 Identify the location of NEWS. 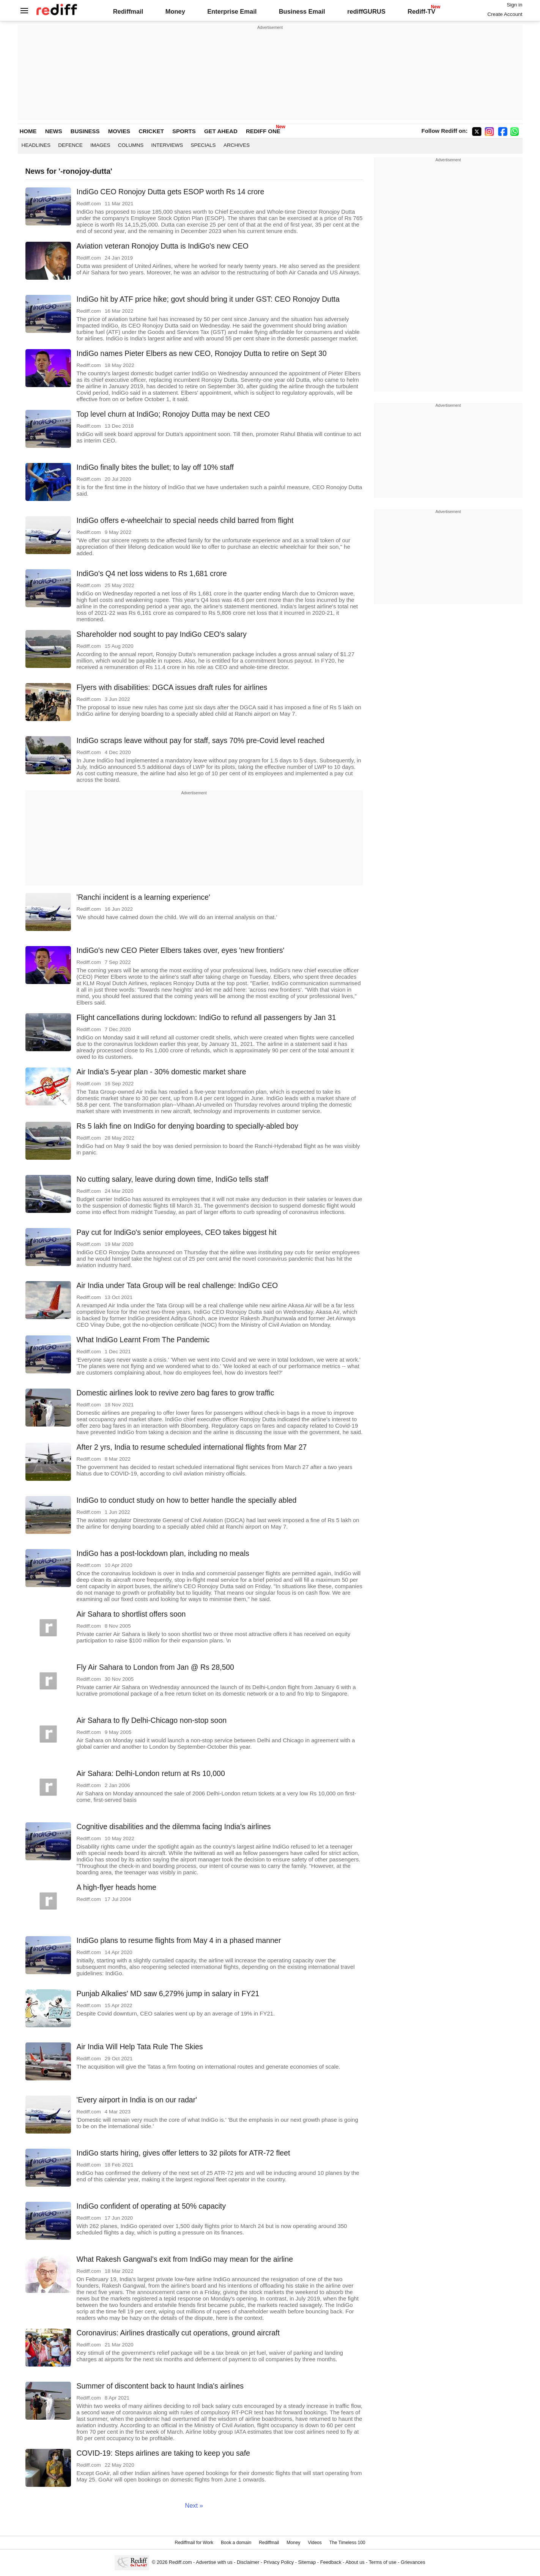
(53, 131).